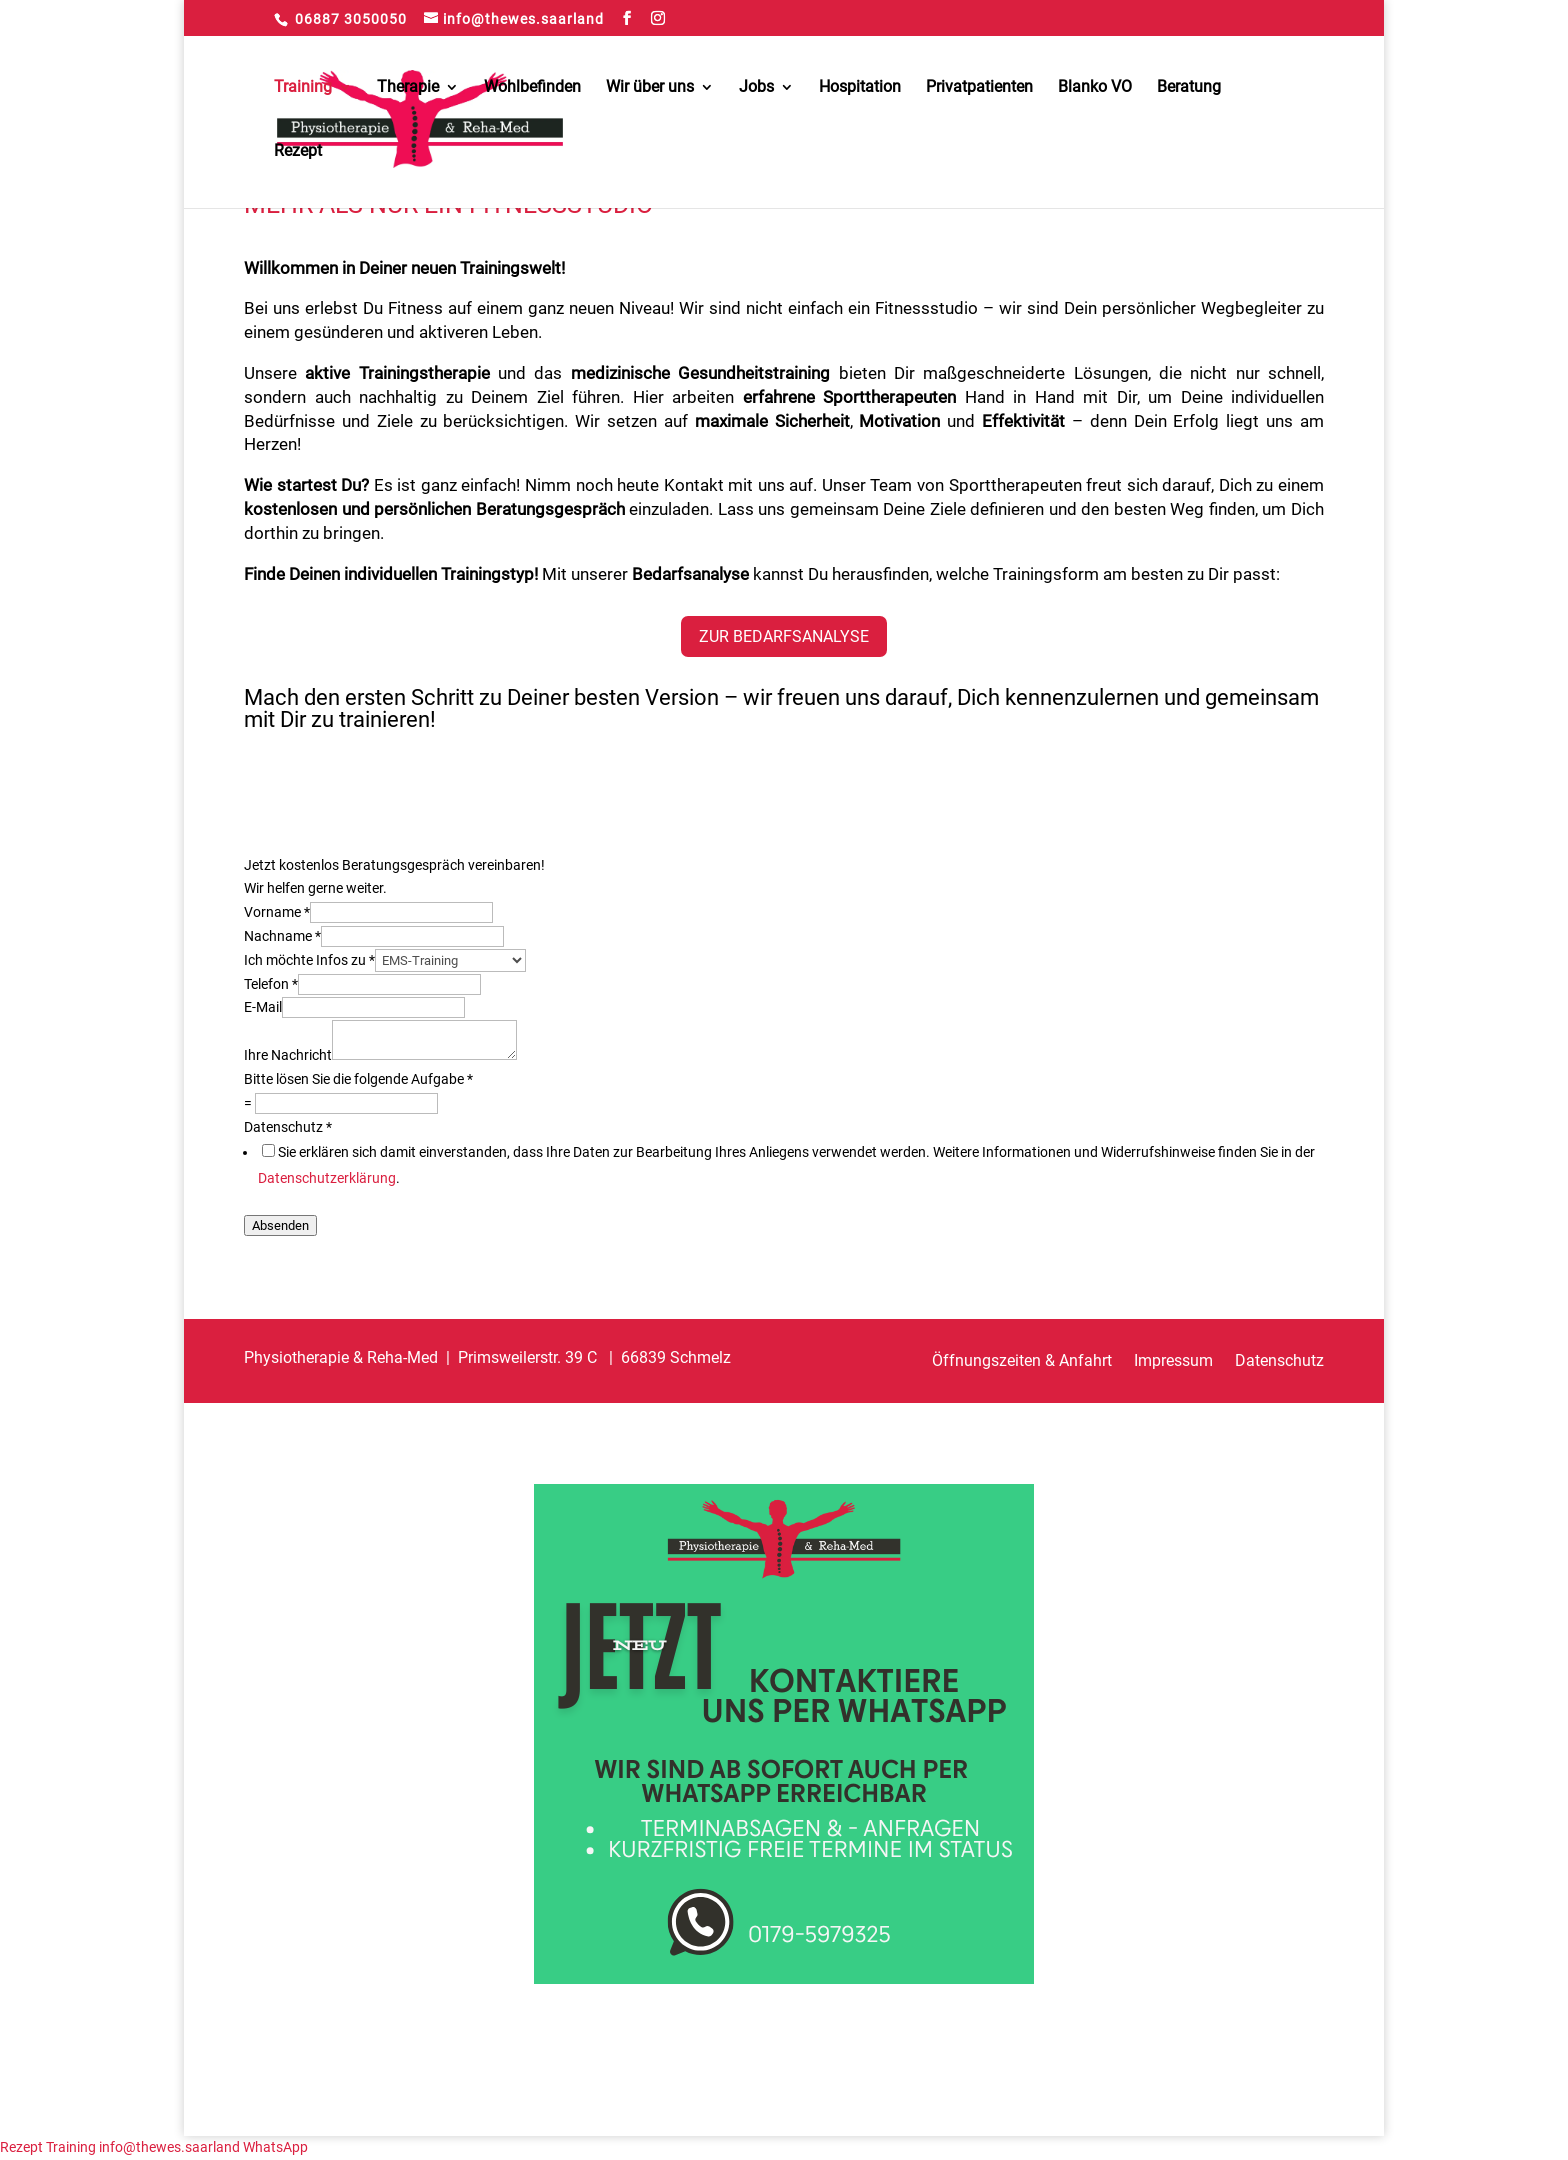 The width and height of the screenshot is (1568, 2160). What do you see at coordinates (1189, 88) in the screenshot?
I see `Beratung` at bounding box center [1189, 88].